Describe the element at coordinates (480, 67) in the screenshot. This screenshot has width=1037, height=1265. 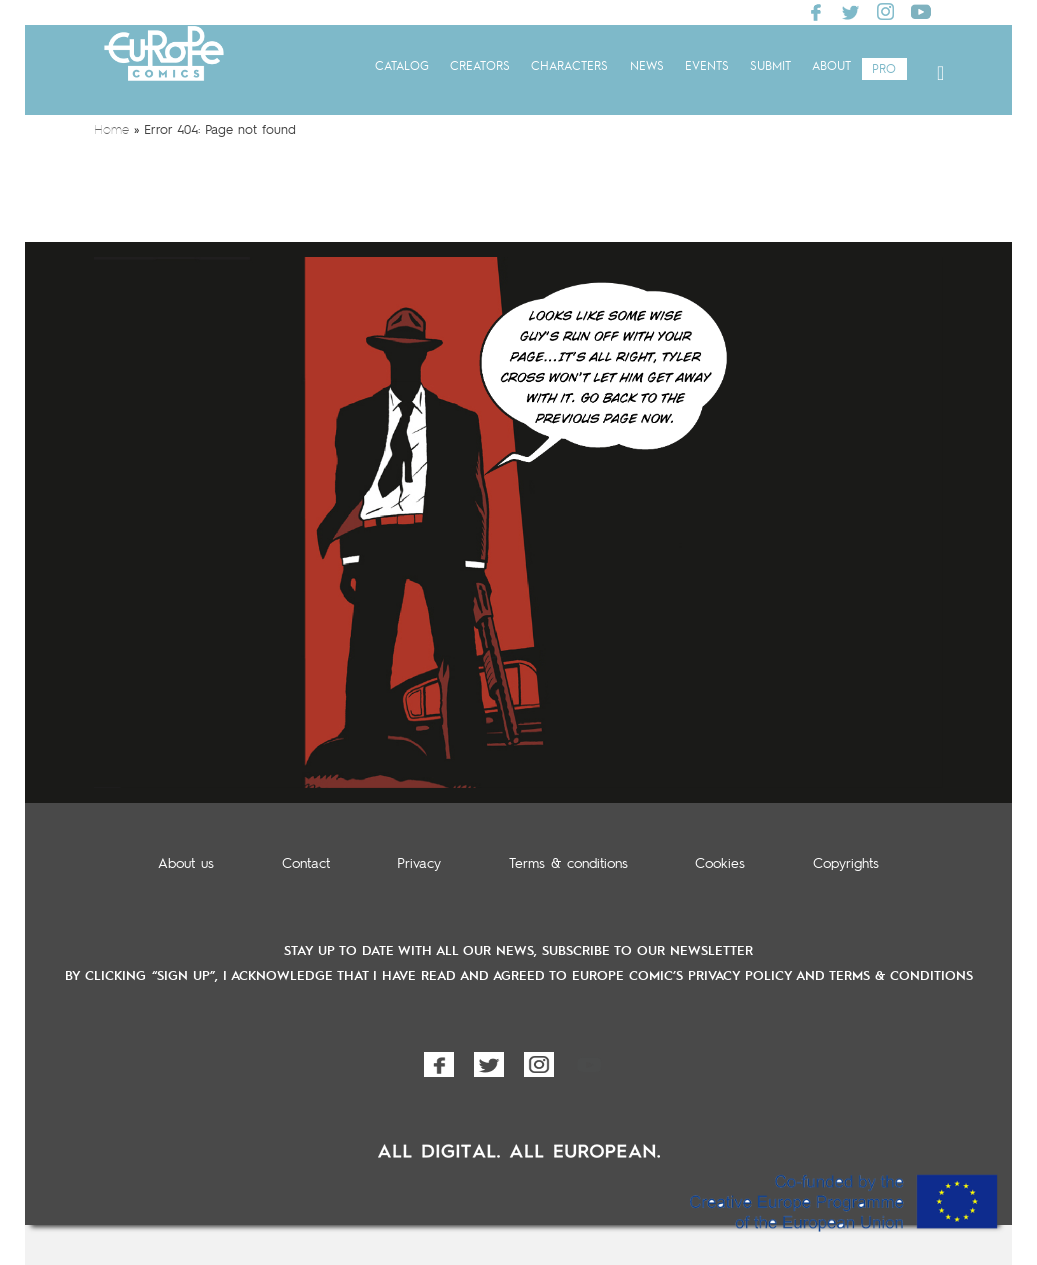
I see `Creators` at that location.